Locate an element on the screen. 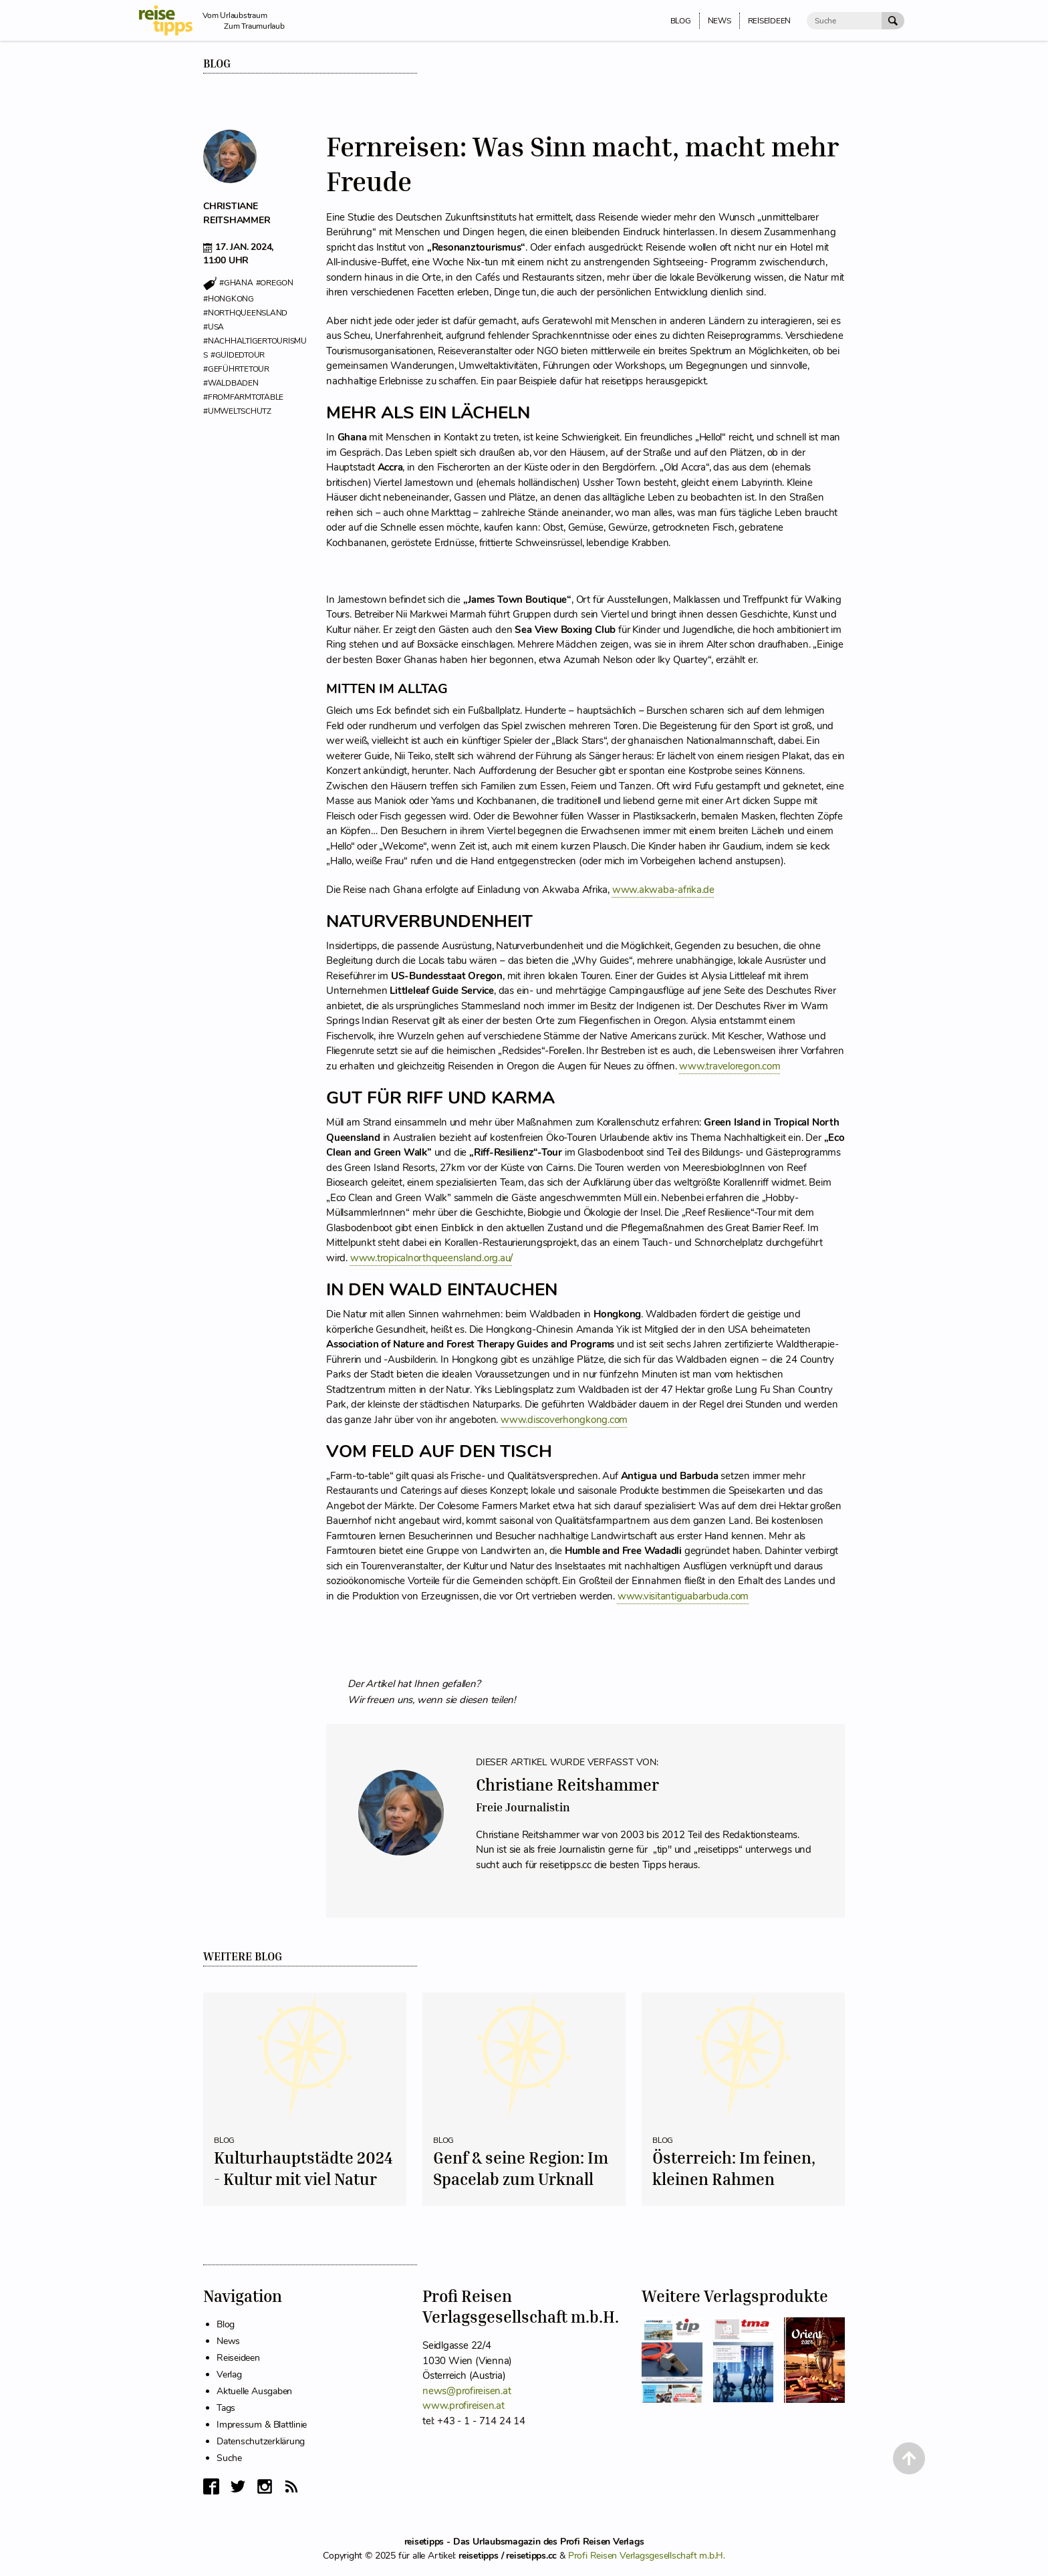 Image resolution: width=1048 pixels, height=2576 pixels. www.akwaba-afrika.de is located at coordinates (663, 889).